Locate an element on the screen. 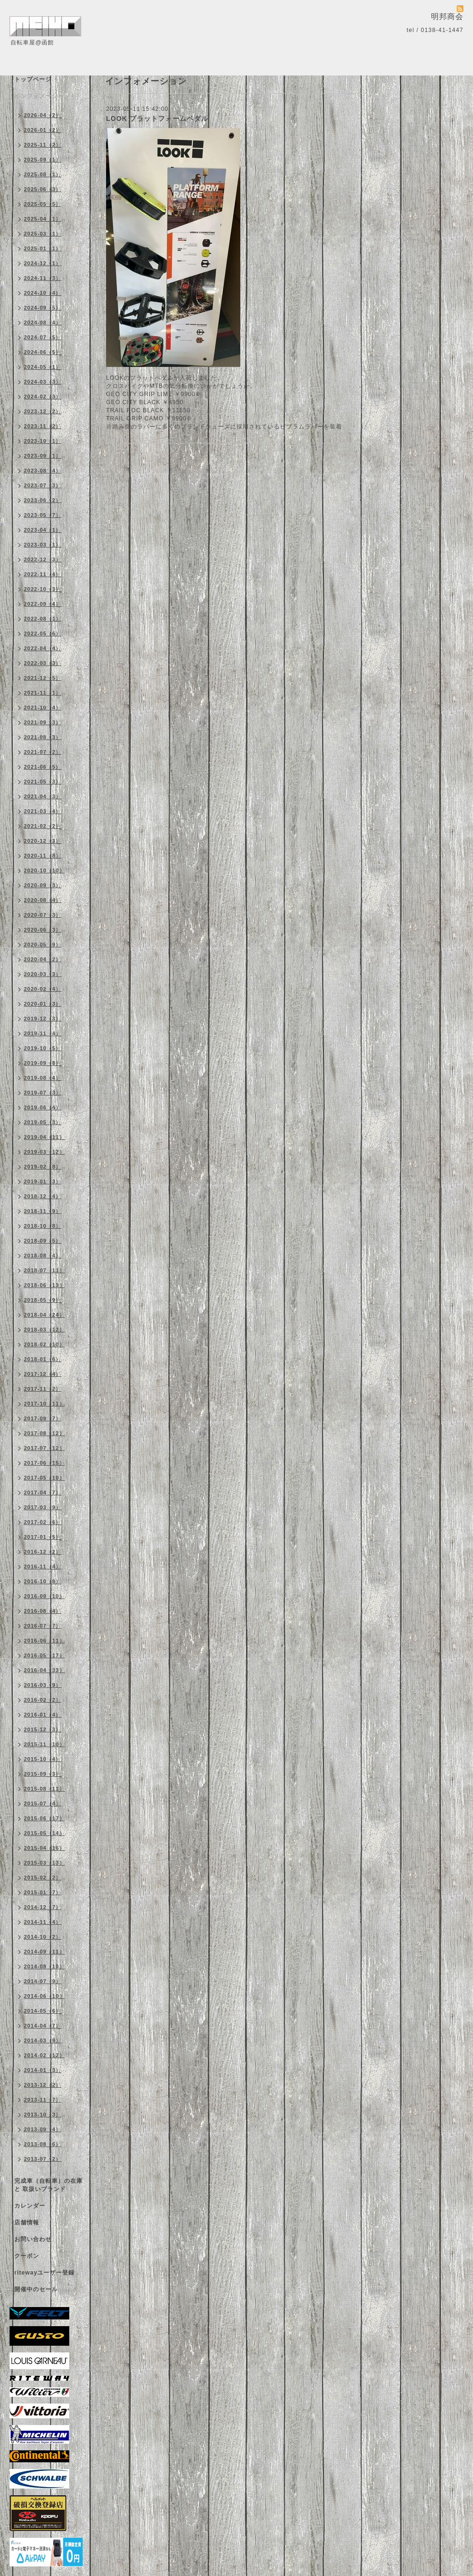 The image size is (473, 2576). 2019-08（4） is located at coordinates (43, 1078).